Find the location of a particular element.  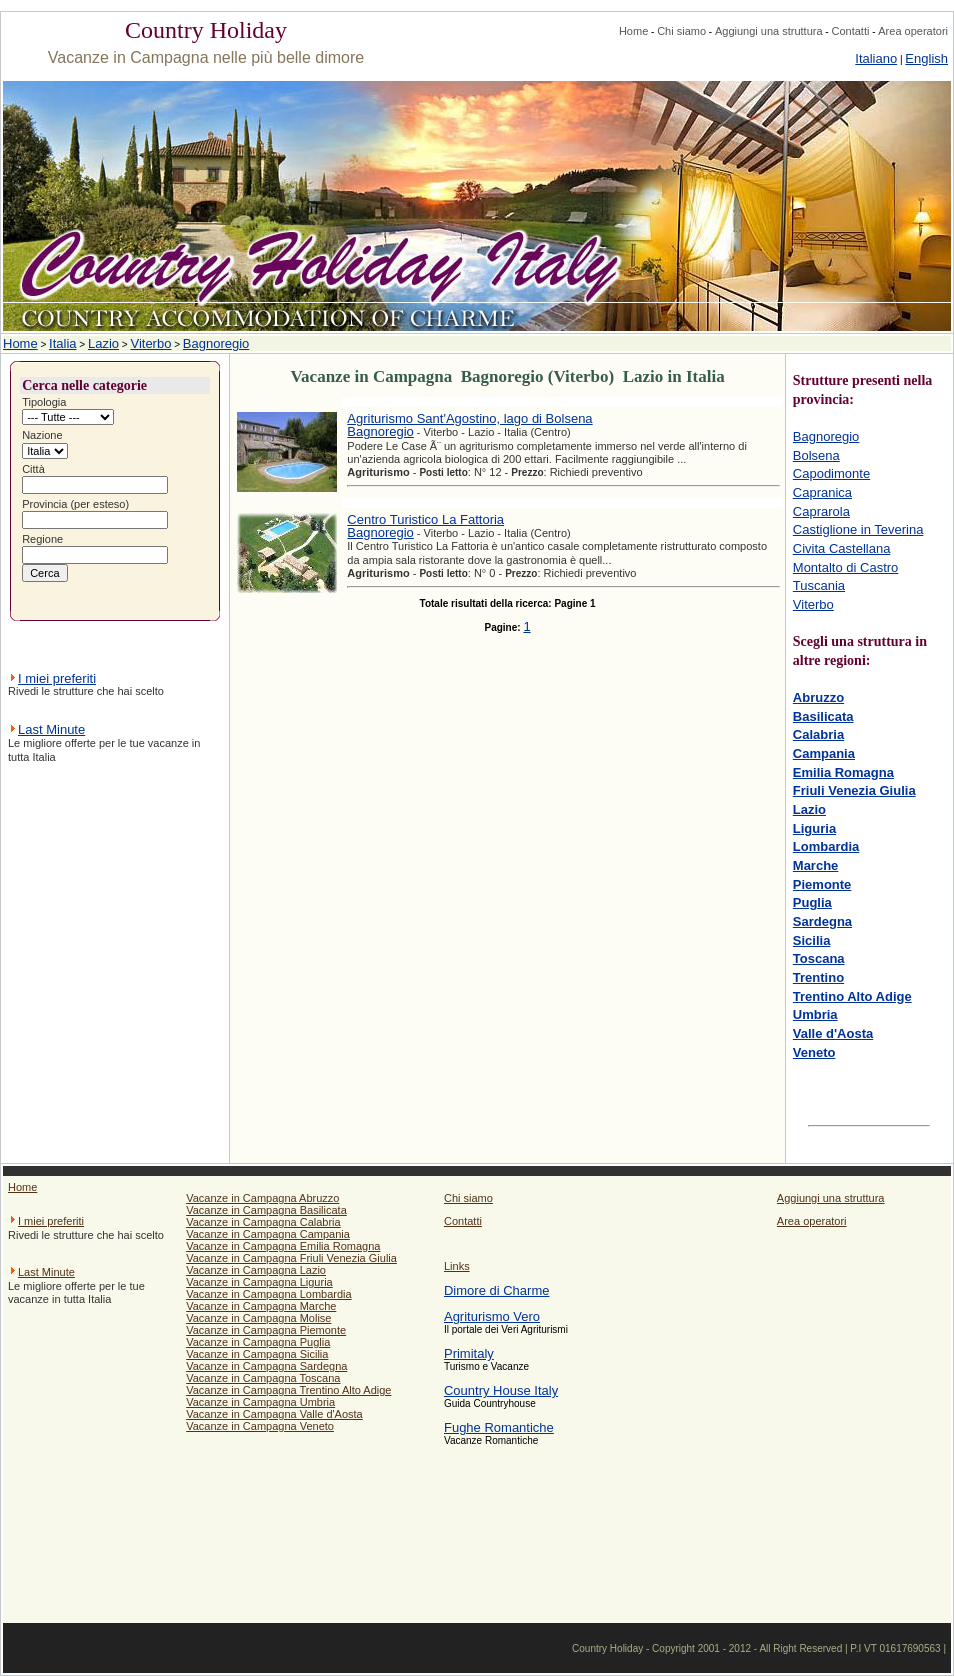

Vacanze in Campagna Basilicata is located at coordinates (266, 1210).